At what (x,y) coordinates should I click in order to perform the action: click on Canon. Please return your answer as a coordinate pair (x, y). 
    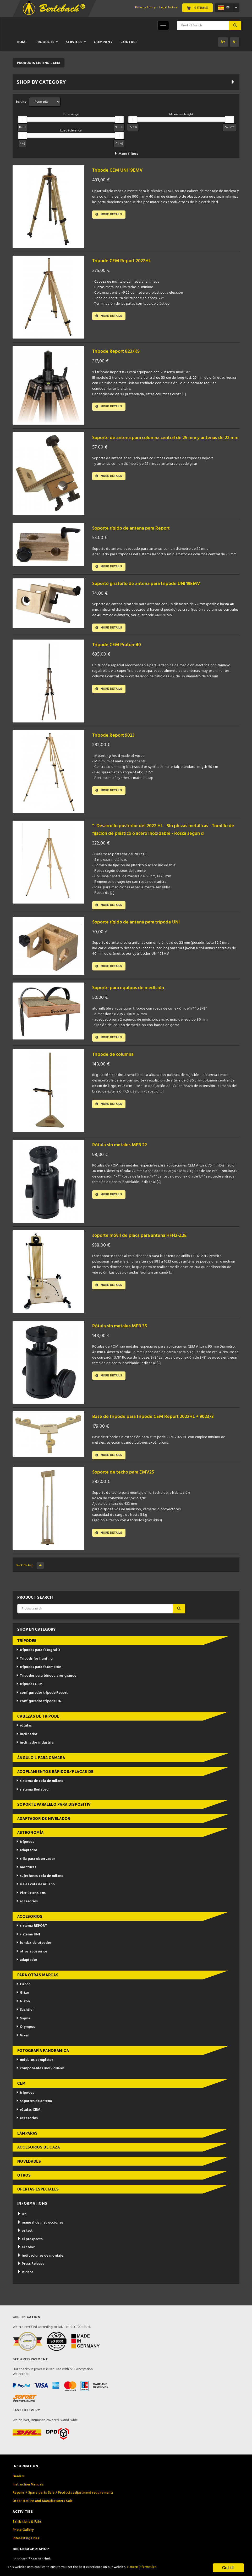
    Looking at the image, I should click on (23, 1997).